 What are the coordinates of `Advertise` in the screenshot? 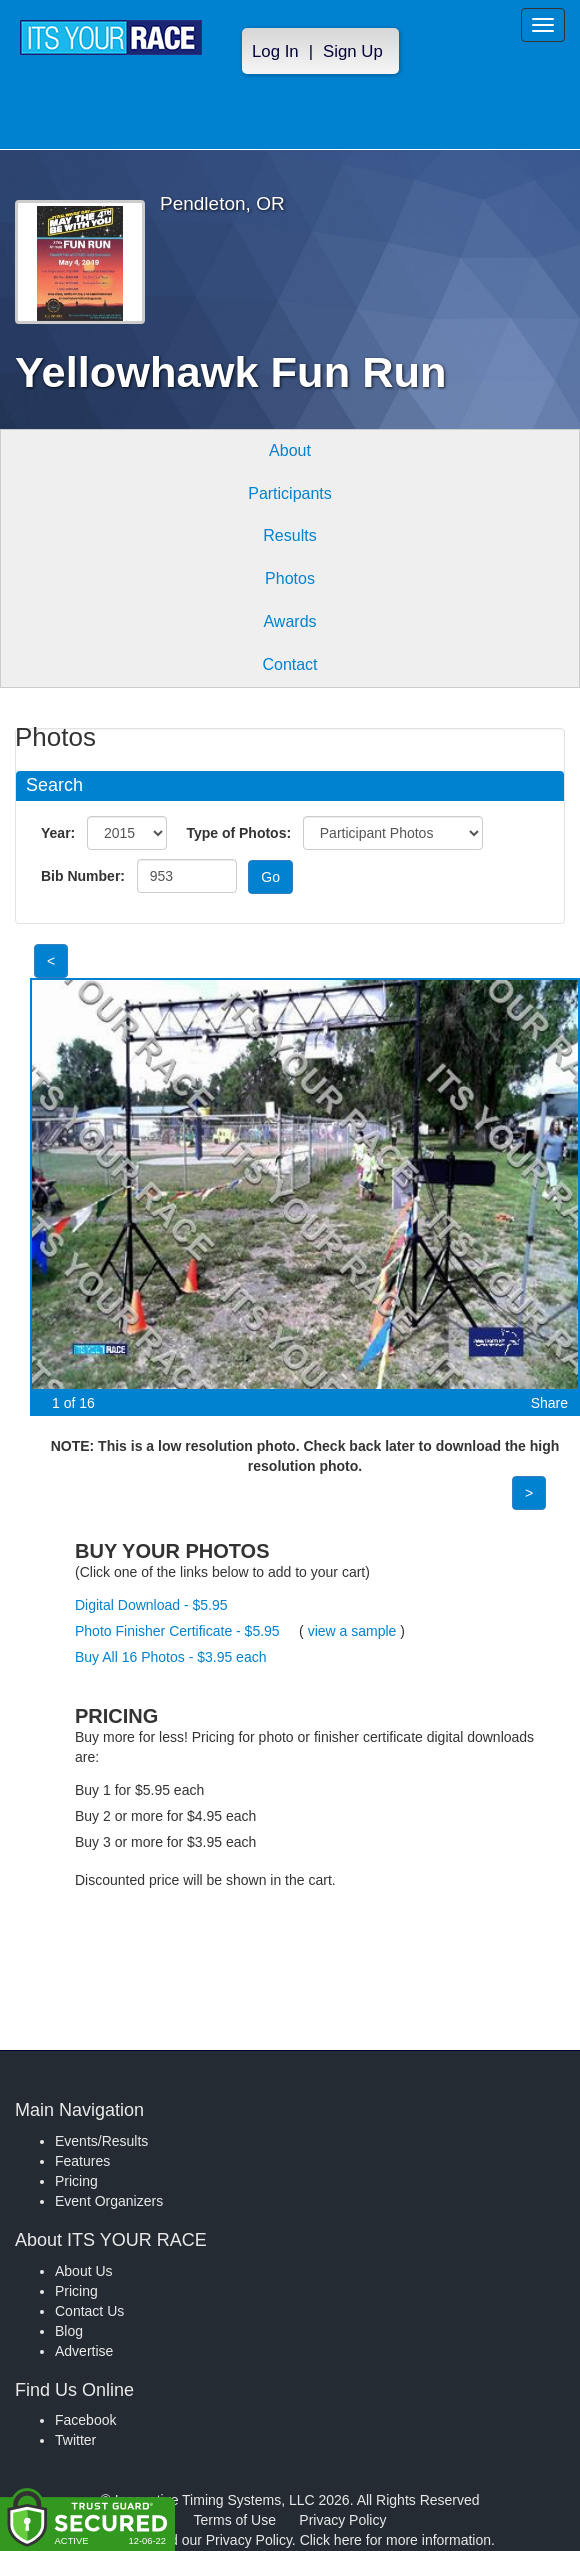 It's located at (84, 2351).